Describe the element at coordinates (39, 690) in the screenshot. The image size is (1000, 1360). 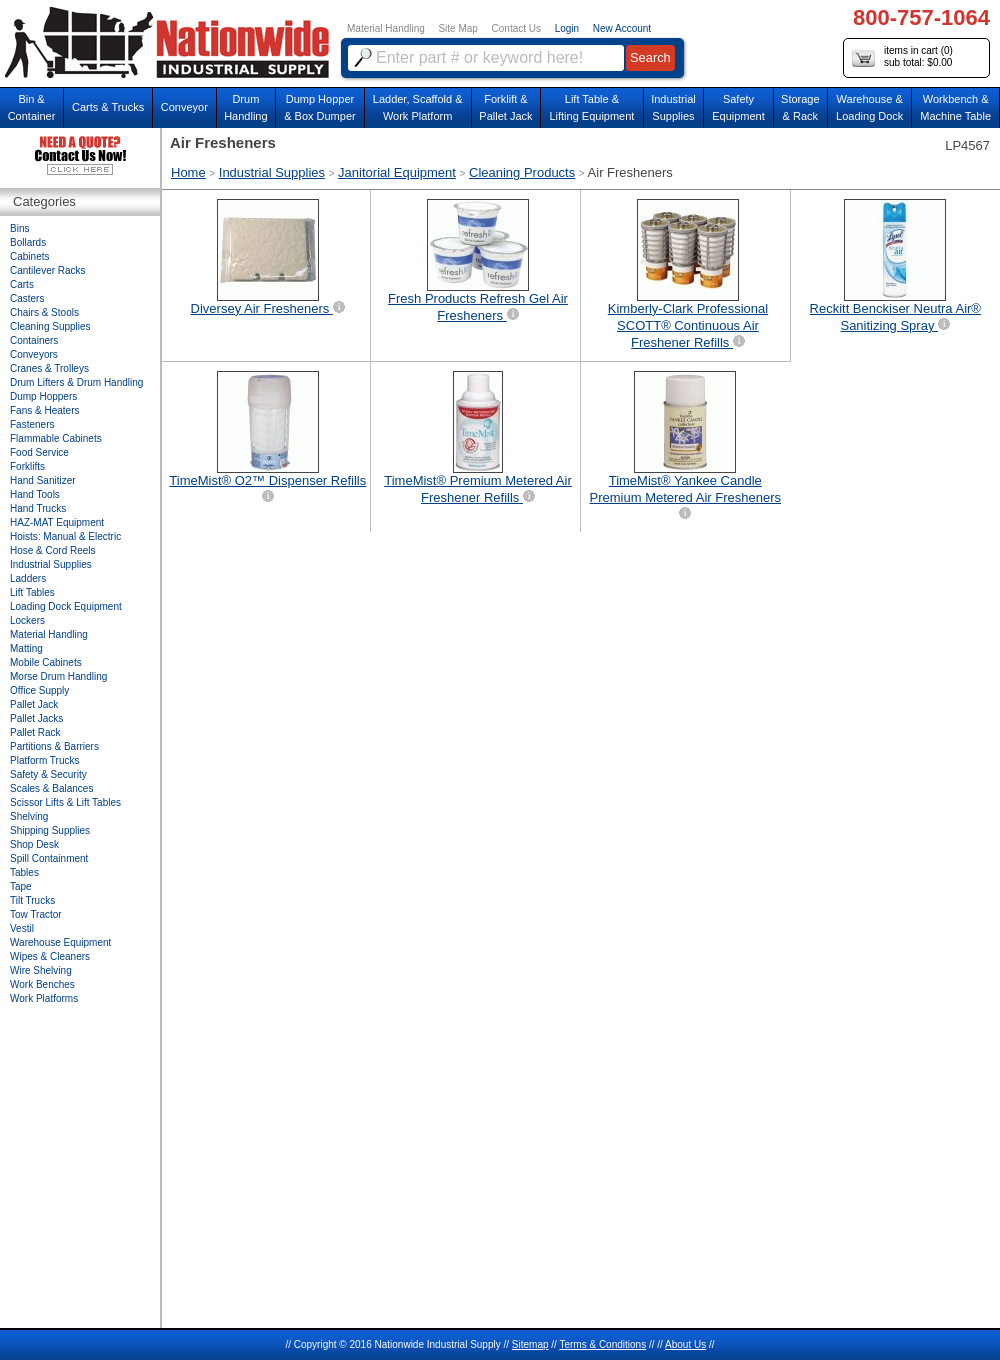
I see `Office Supply` at that location.